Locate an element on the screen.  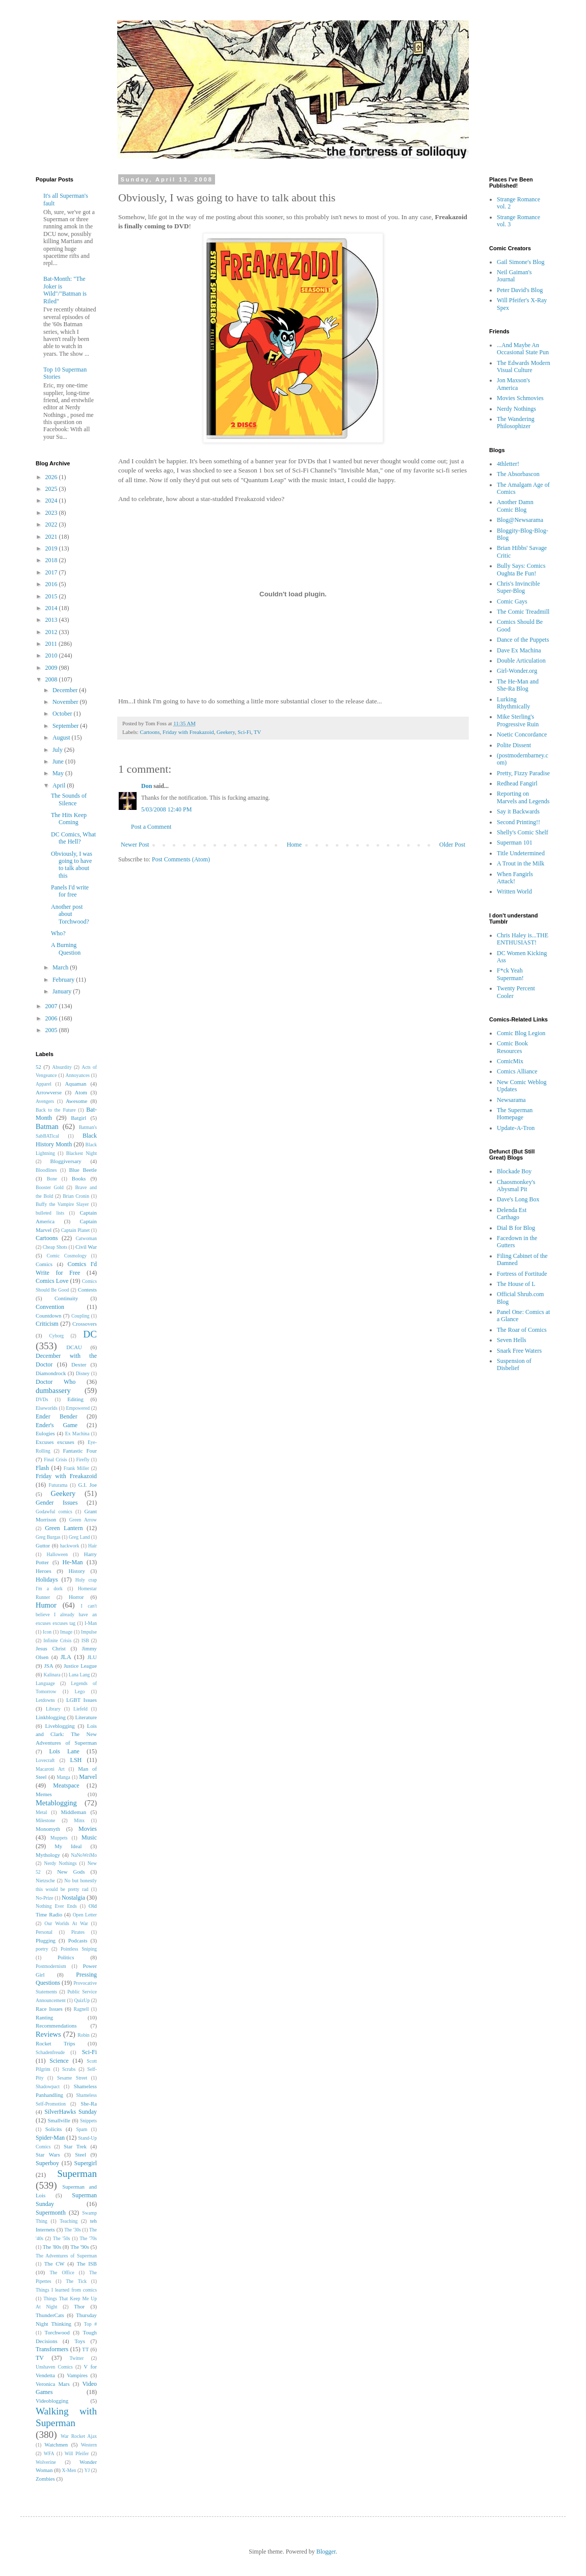
Supermonth is located at coordinates (51, 2212).